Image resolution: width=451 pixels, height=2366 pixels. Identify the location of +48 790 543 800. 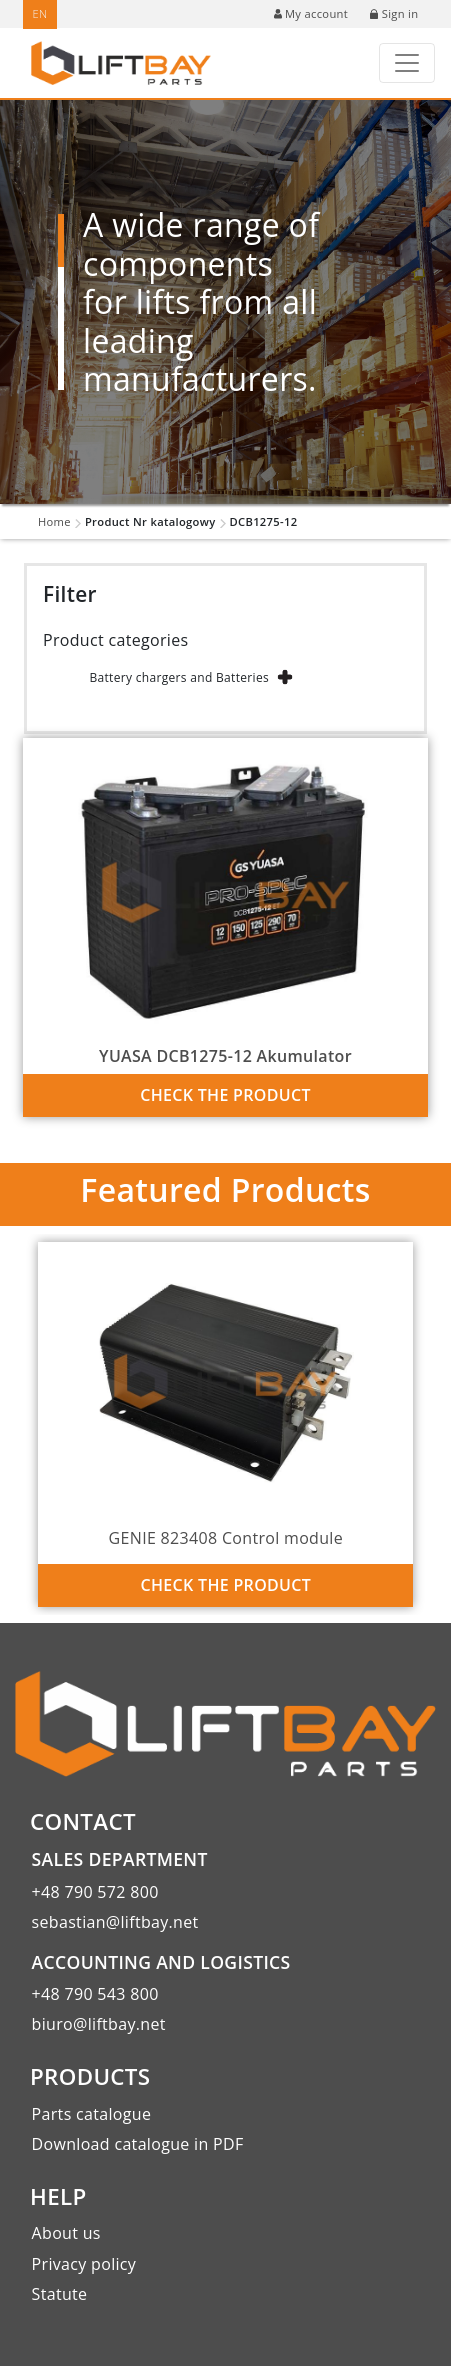
(95, 1994).